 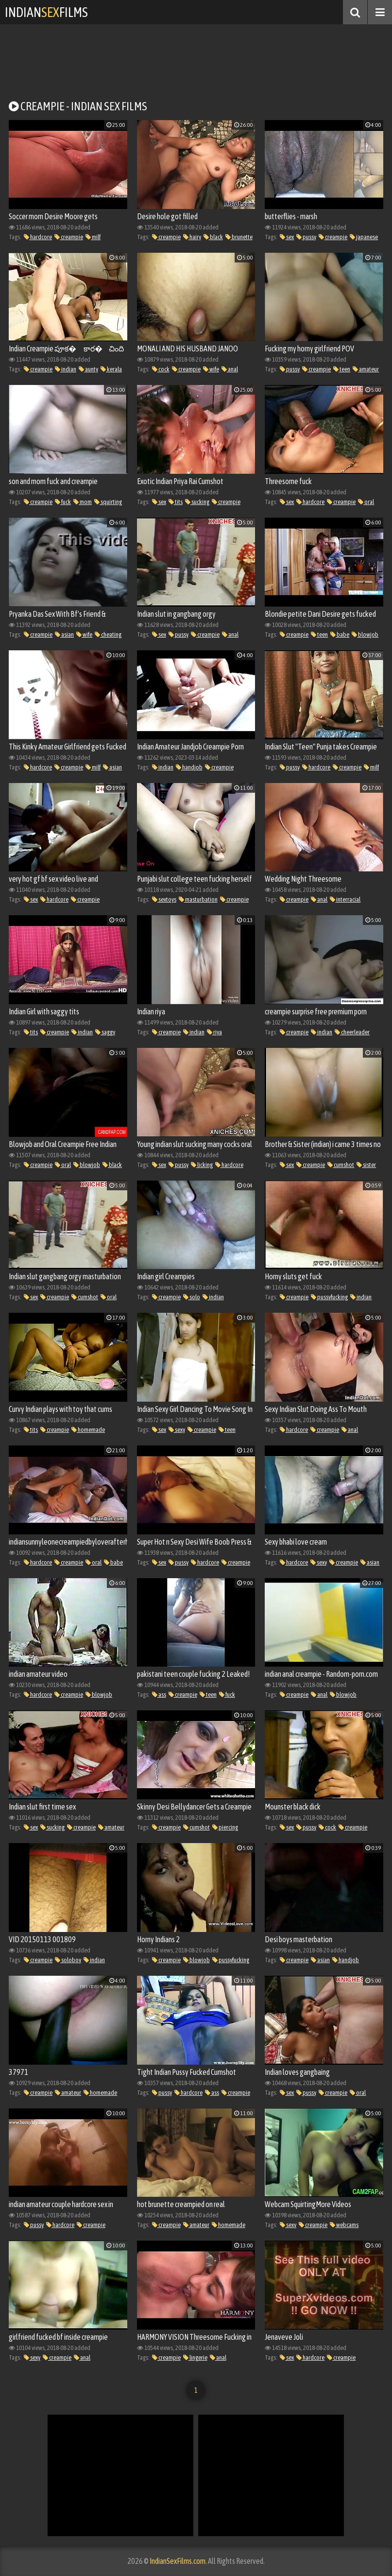 I want to click on kerala, so click(x=111, y=369).